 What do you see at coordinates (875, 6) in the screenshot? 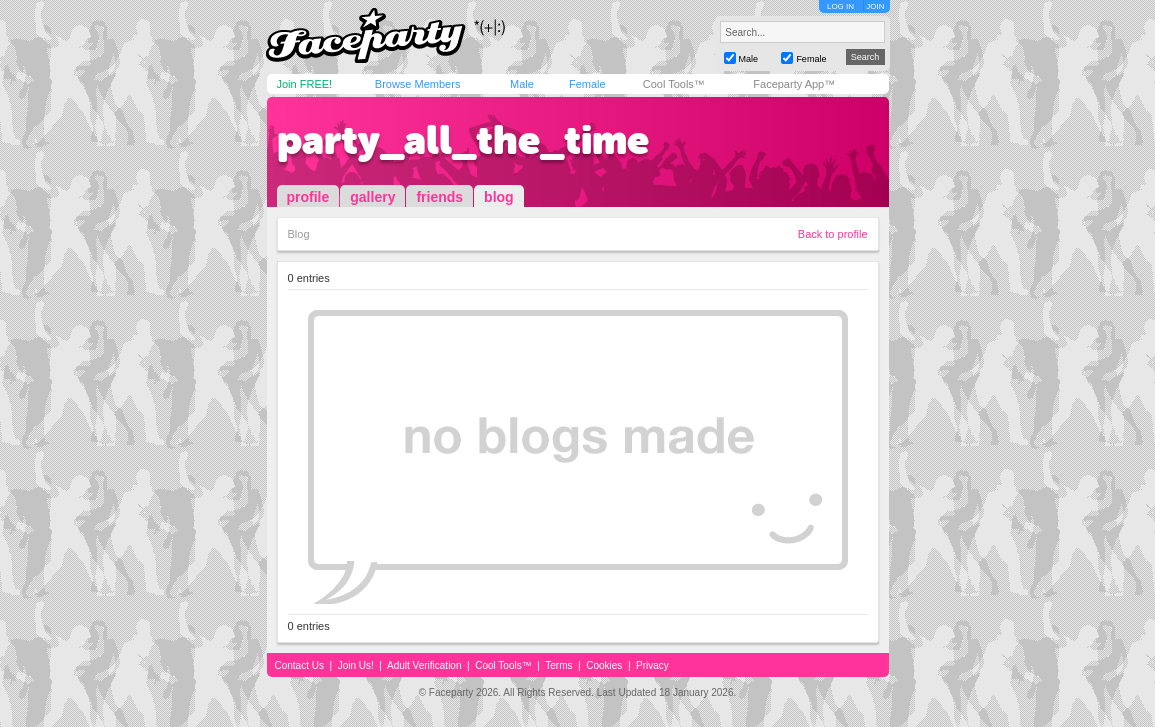
I see `JOIN` at bounding box center [875, 6].